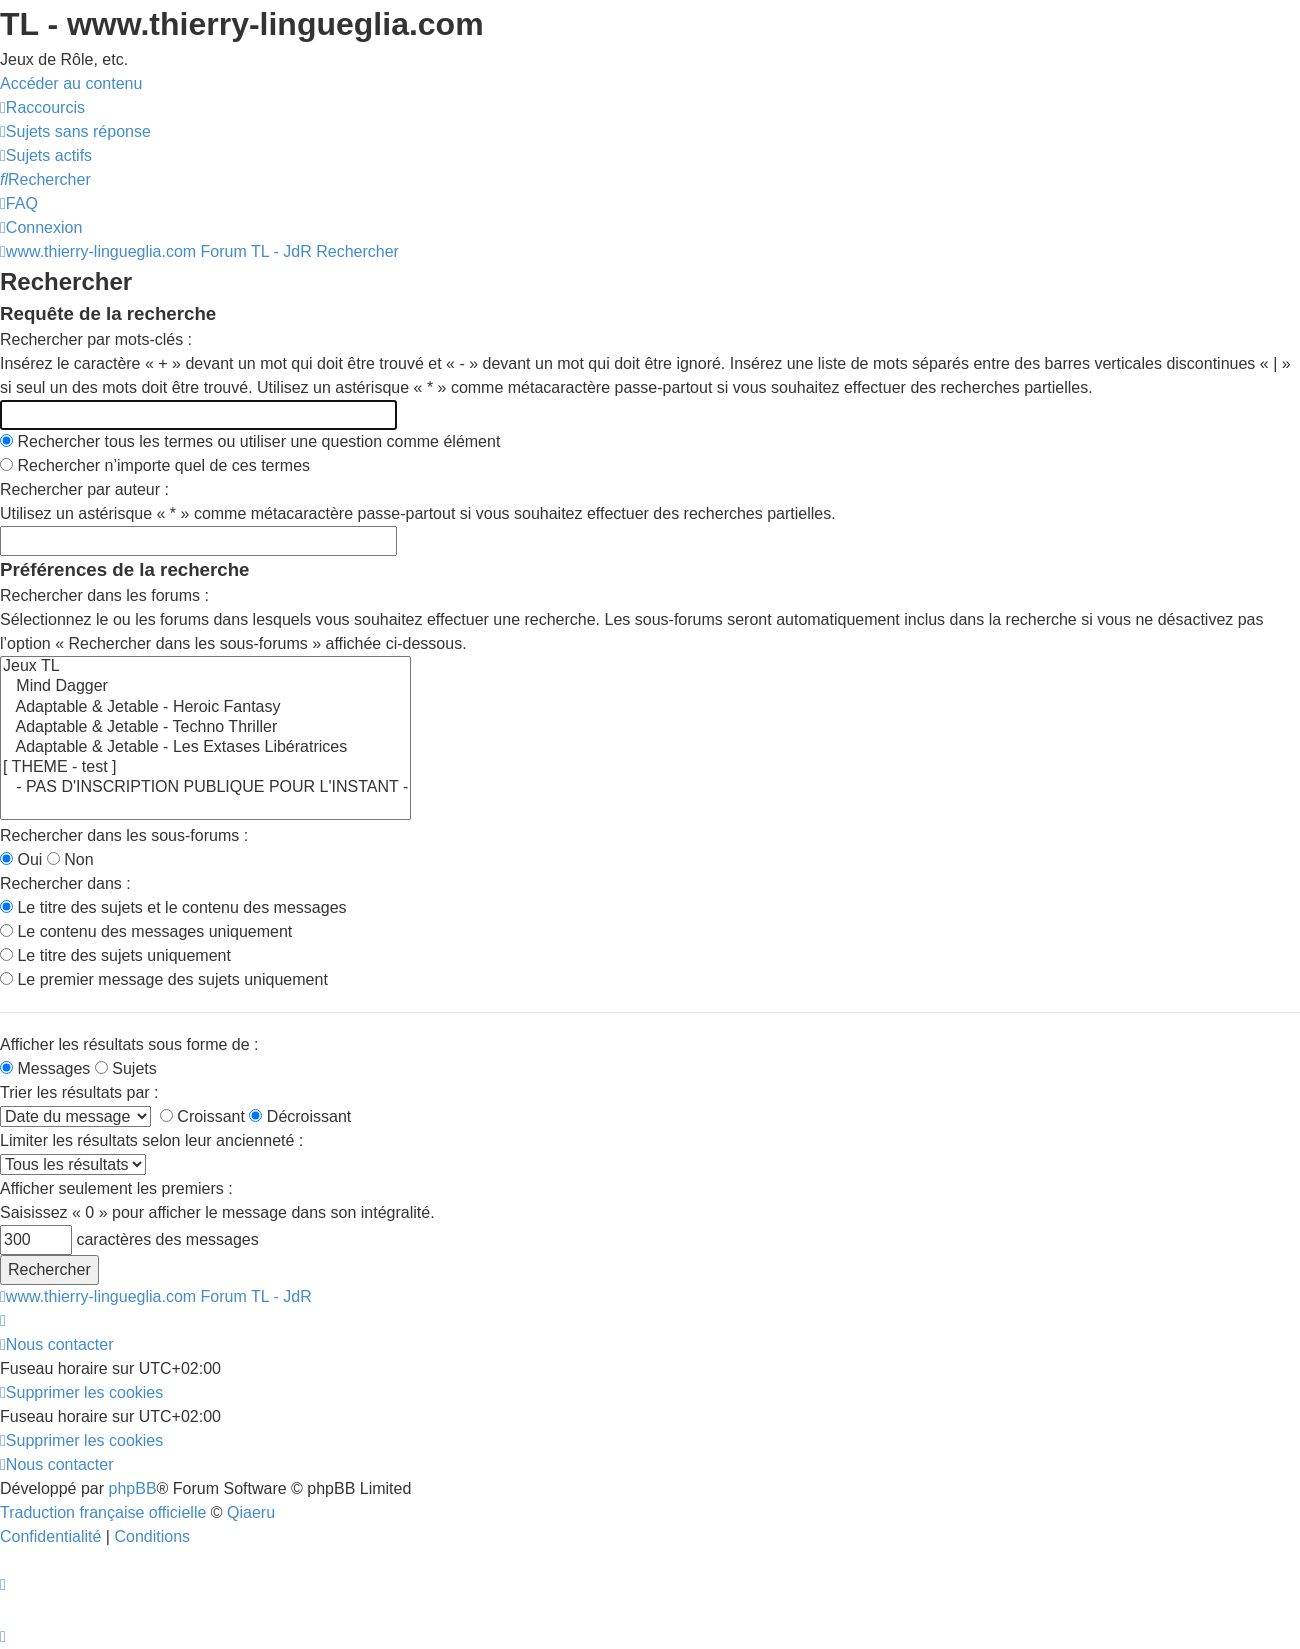  What do you see at coordinates (75, 131) in the screenshot?
I see `[menuitem]` at bounding box center [75, 131].